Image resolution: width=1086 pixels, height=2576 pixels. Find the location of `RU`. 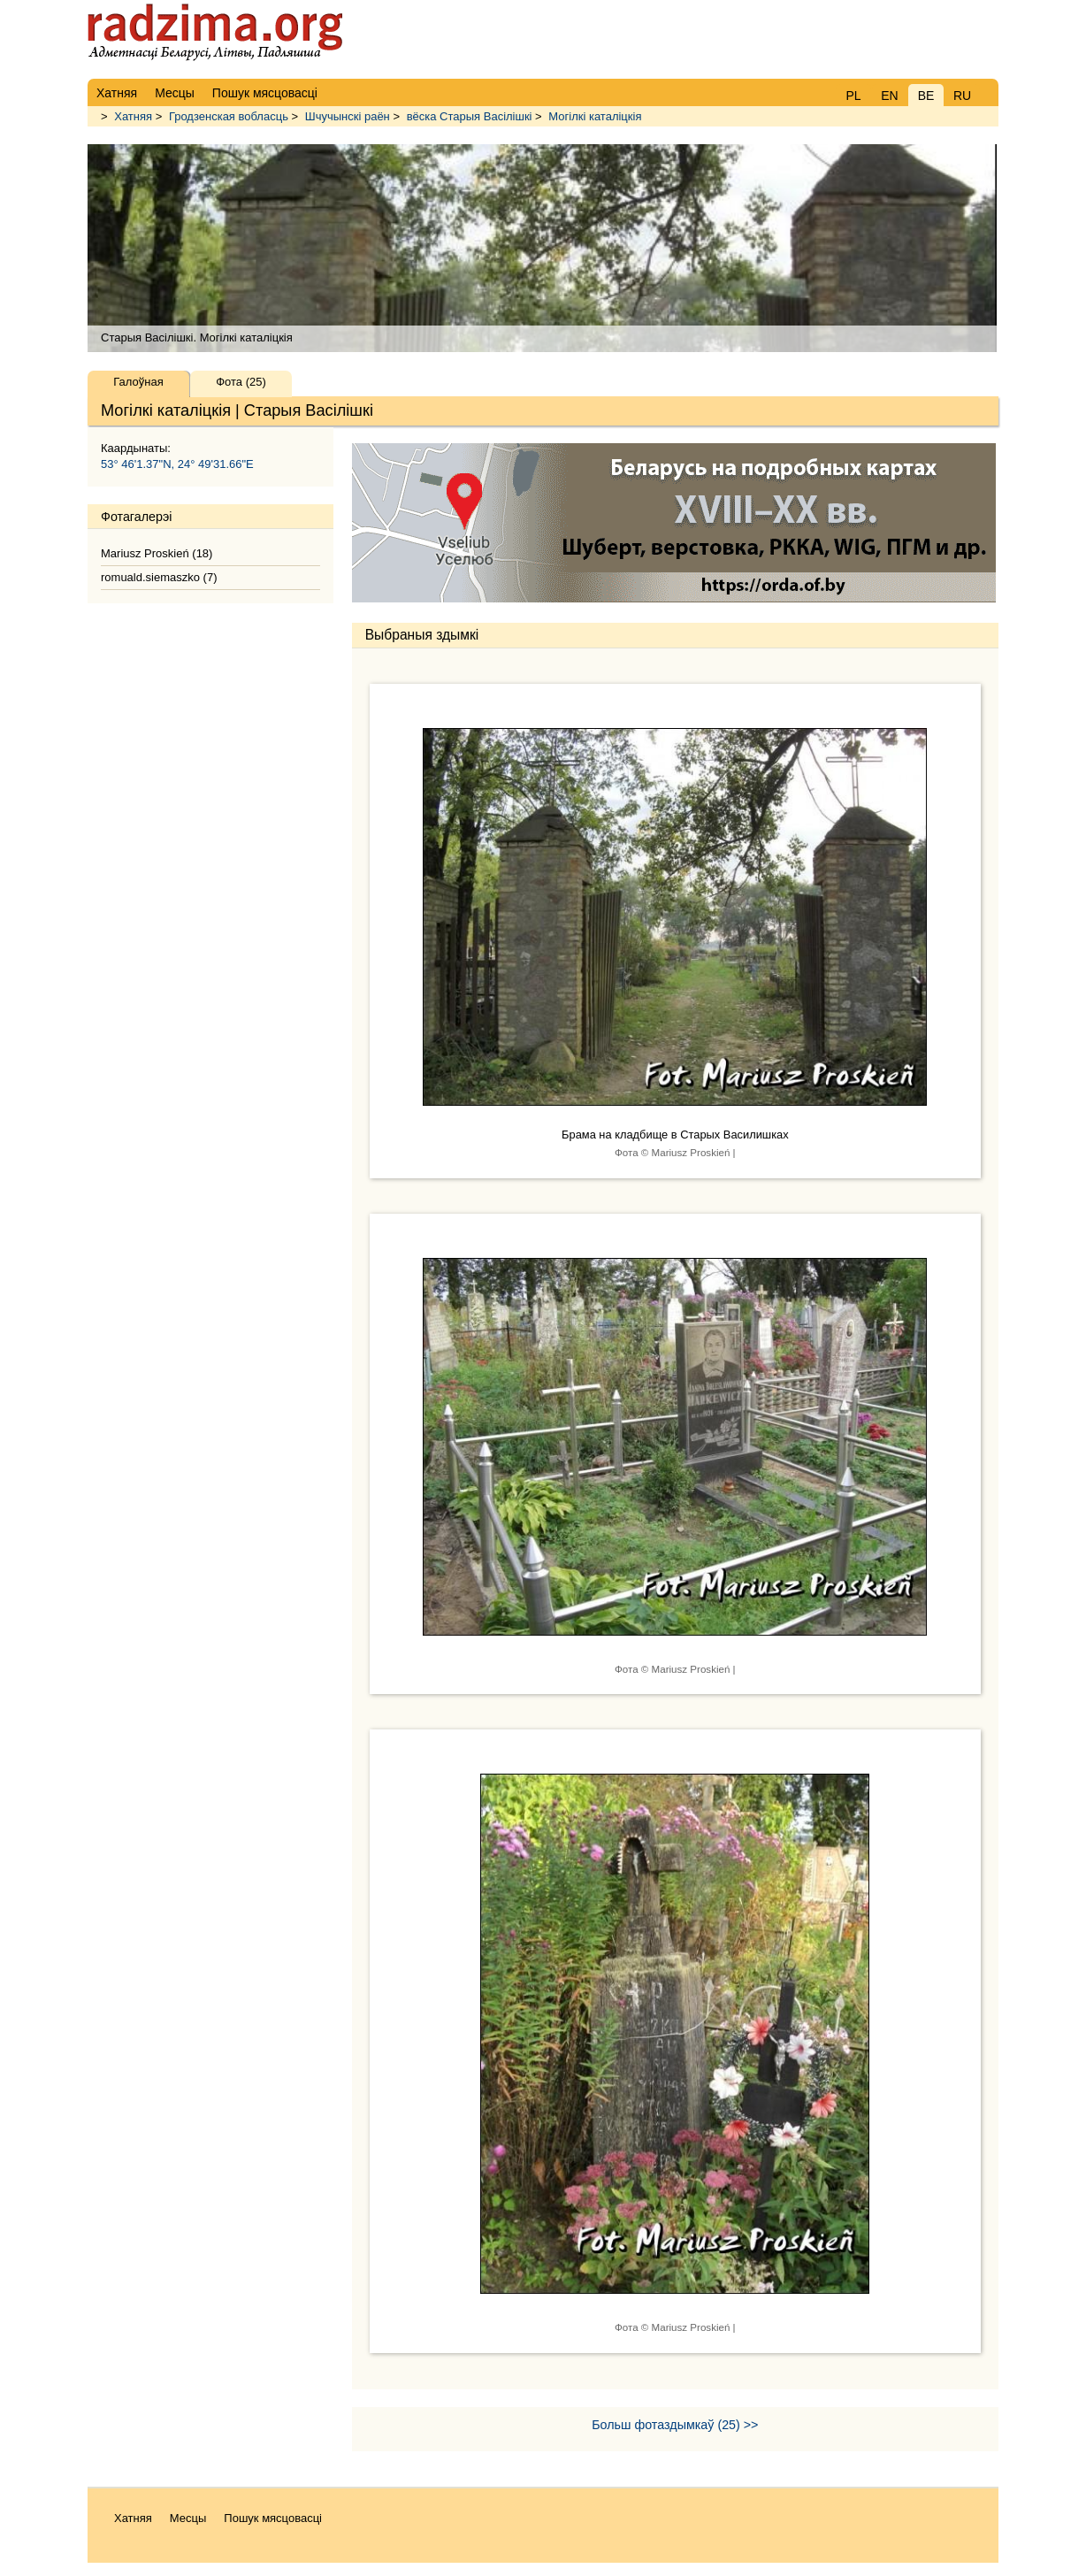

RU is located at coordinates (962, 95).